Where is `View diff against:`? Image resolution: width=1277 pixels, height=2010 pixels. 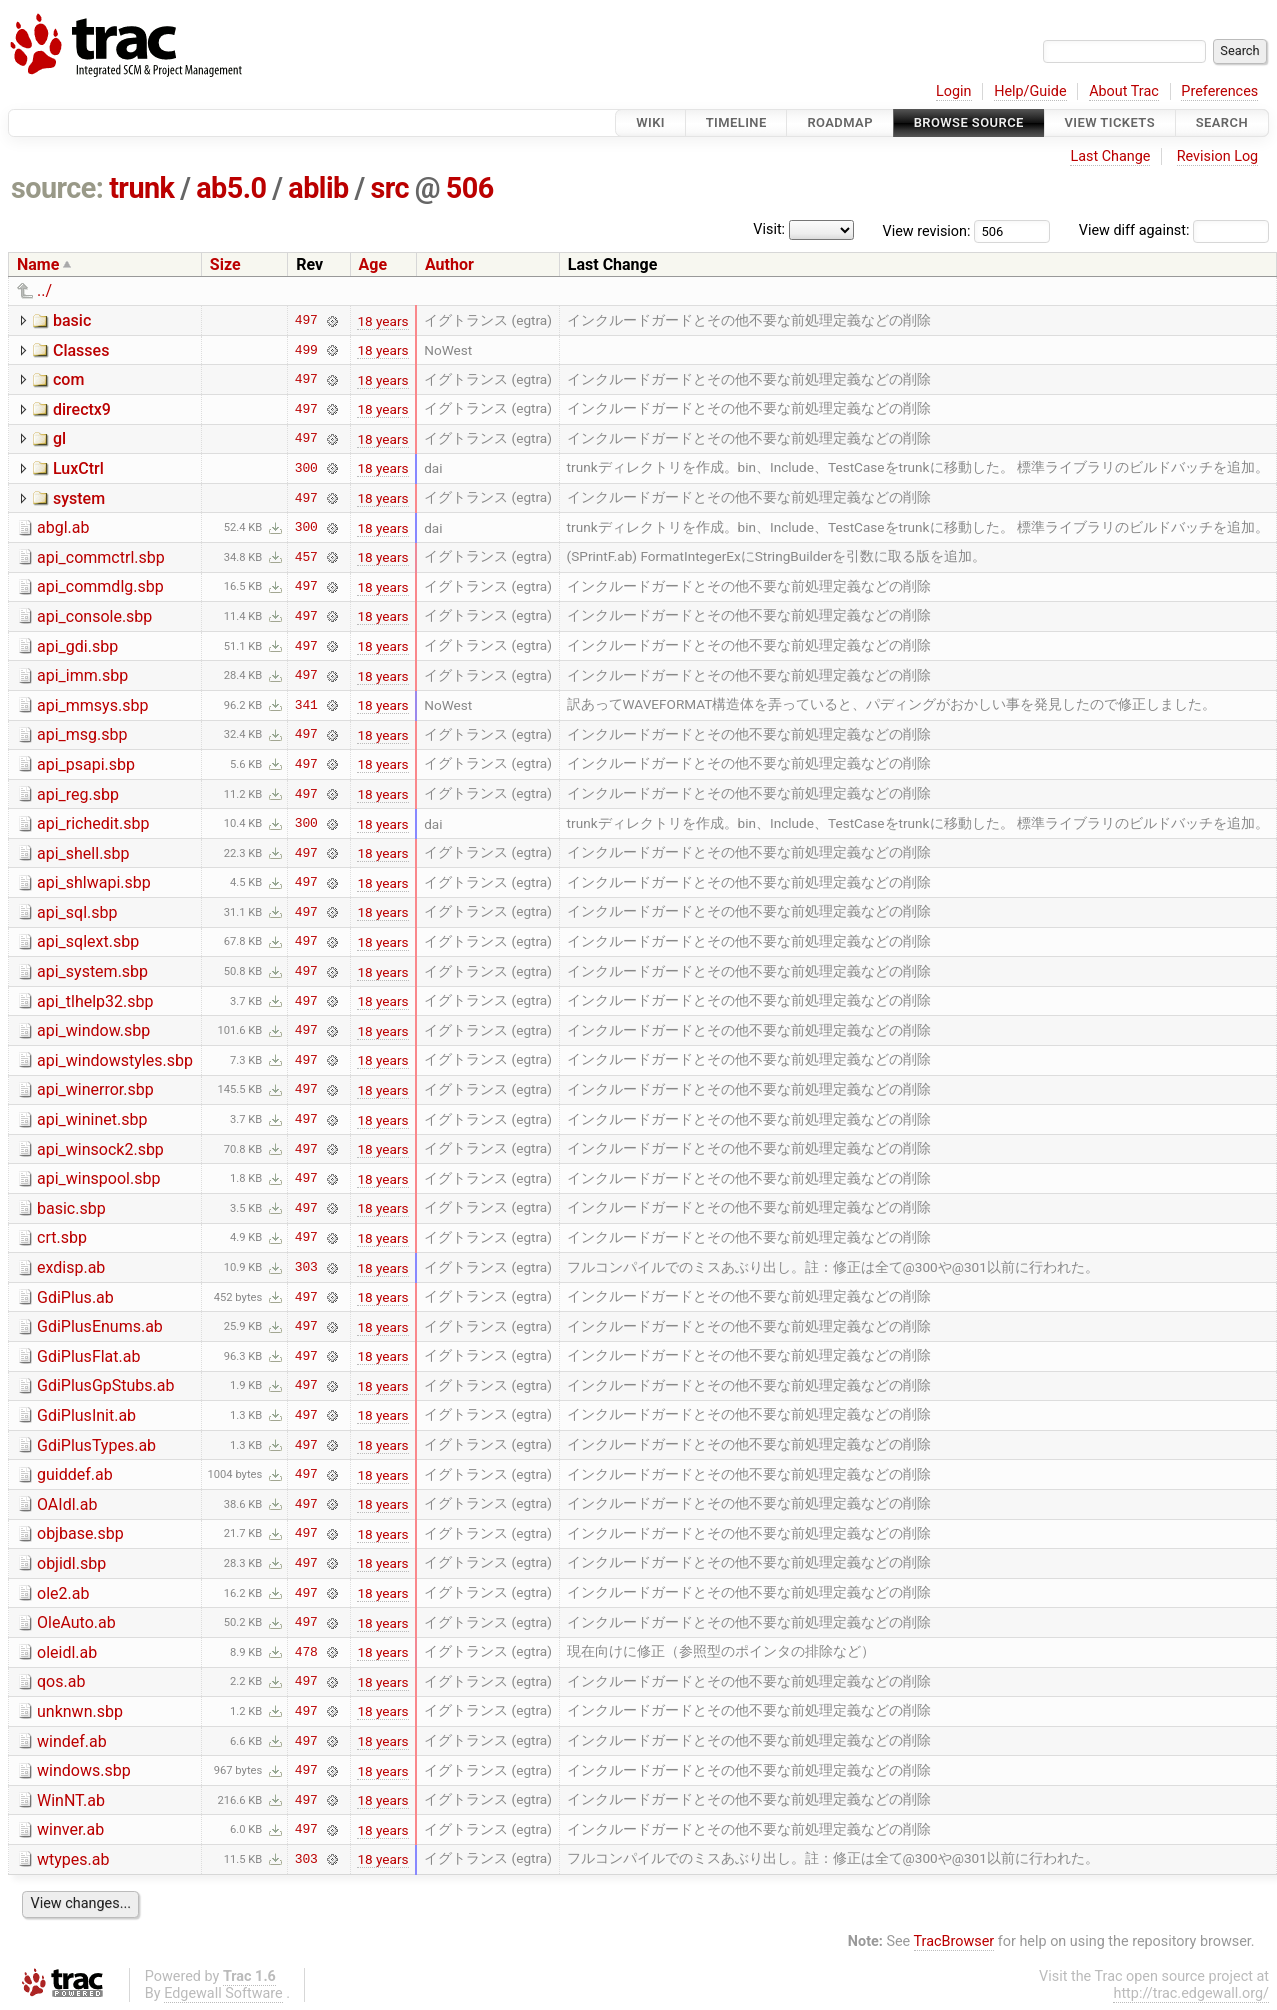 View diff against: is located at coordinates (1174, 230).